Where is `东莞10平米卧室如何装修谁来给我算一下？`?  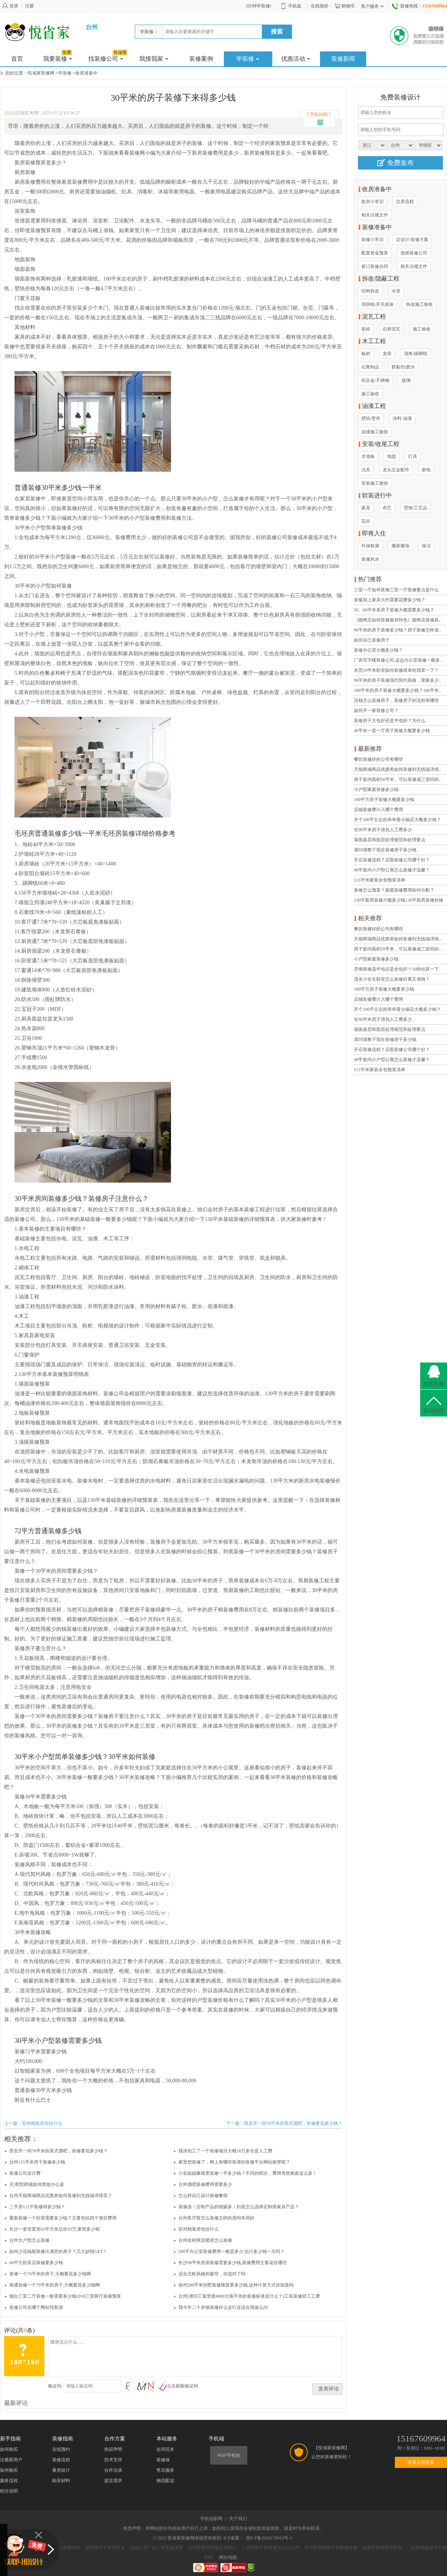
东莞10平米卧室如何装修谁来给我算一下？ is located at coordinates (396, 670).